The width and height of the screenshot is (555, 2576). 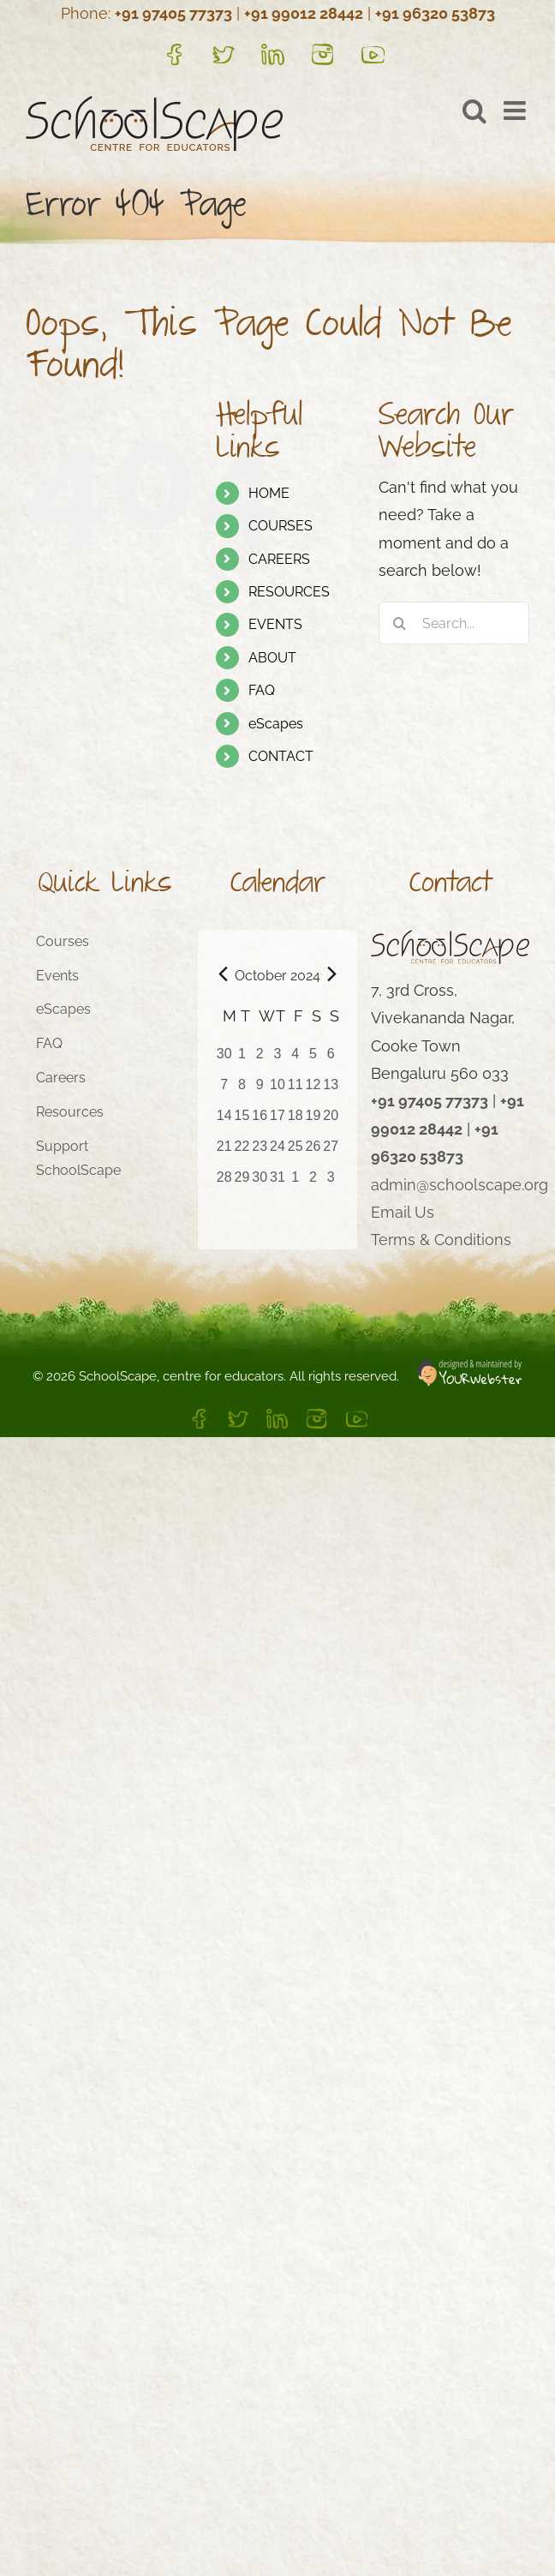 I want to click on CAREERS, so click(x=279, y=559).